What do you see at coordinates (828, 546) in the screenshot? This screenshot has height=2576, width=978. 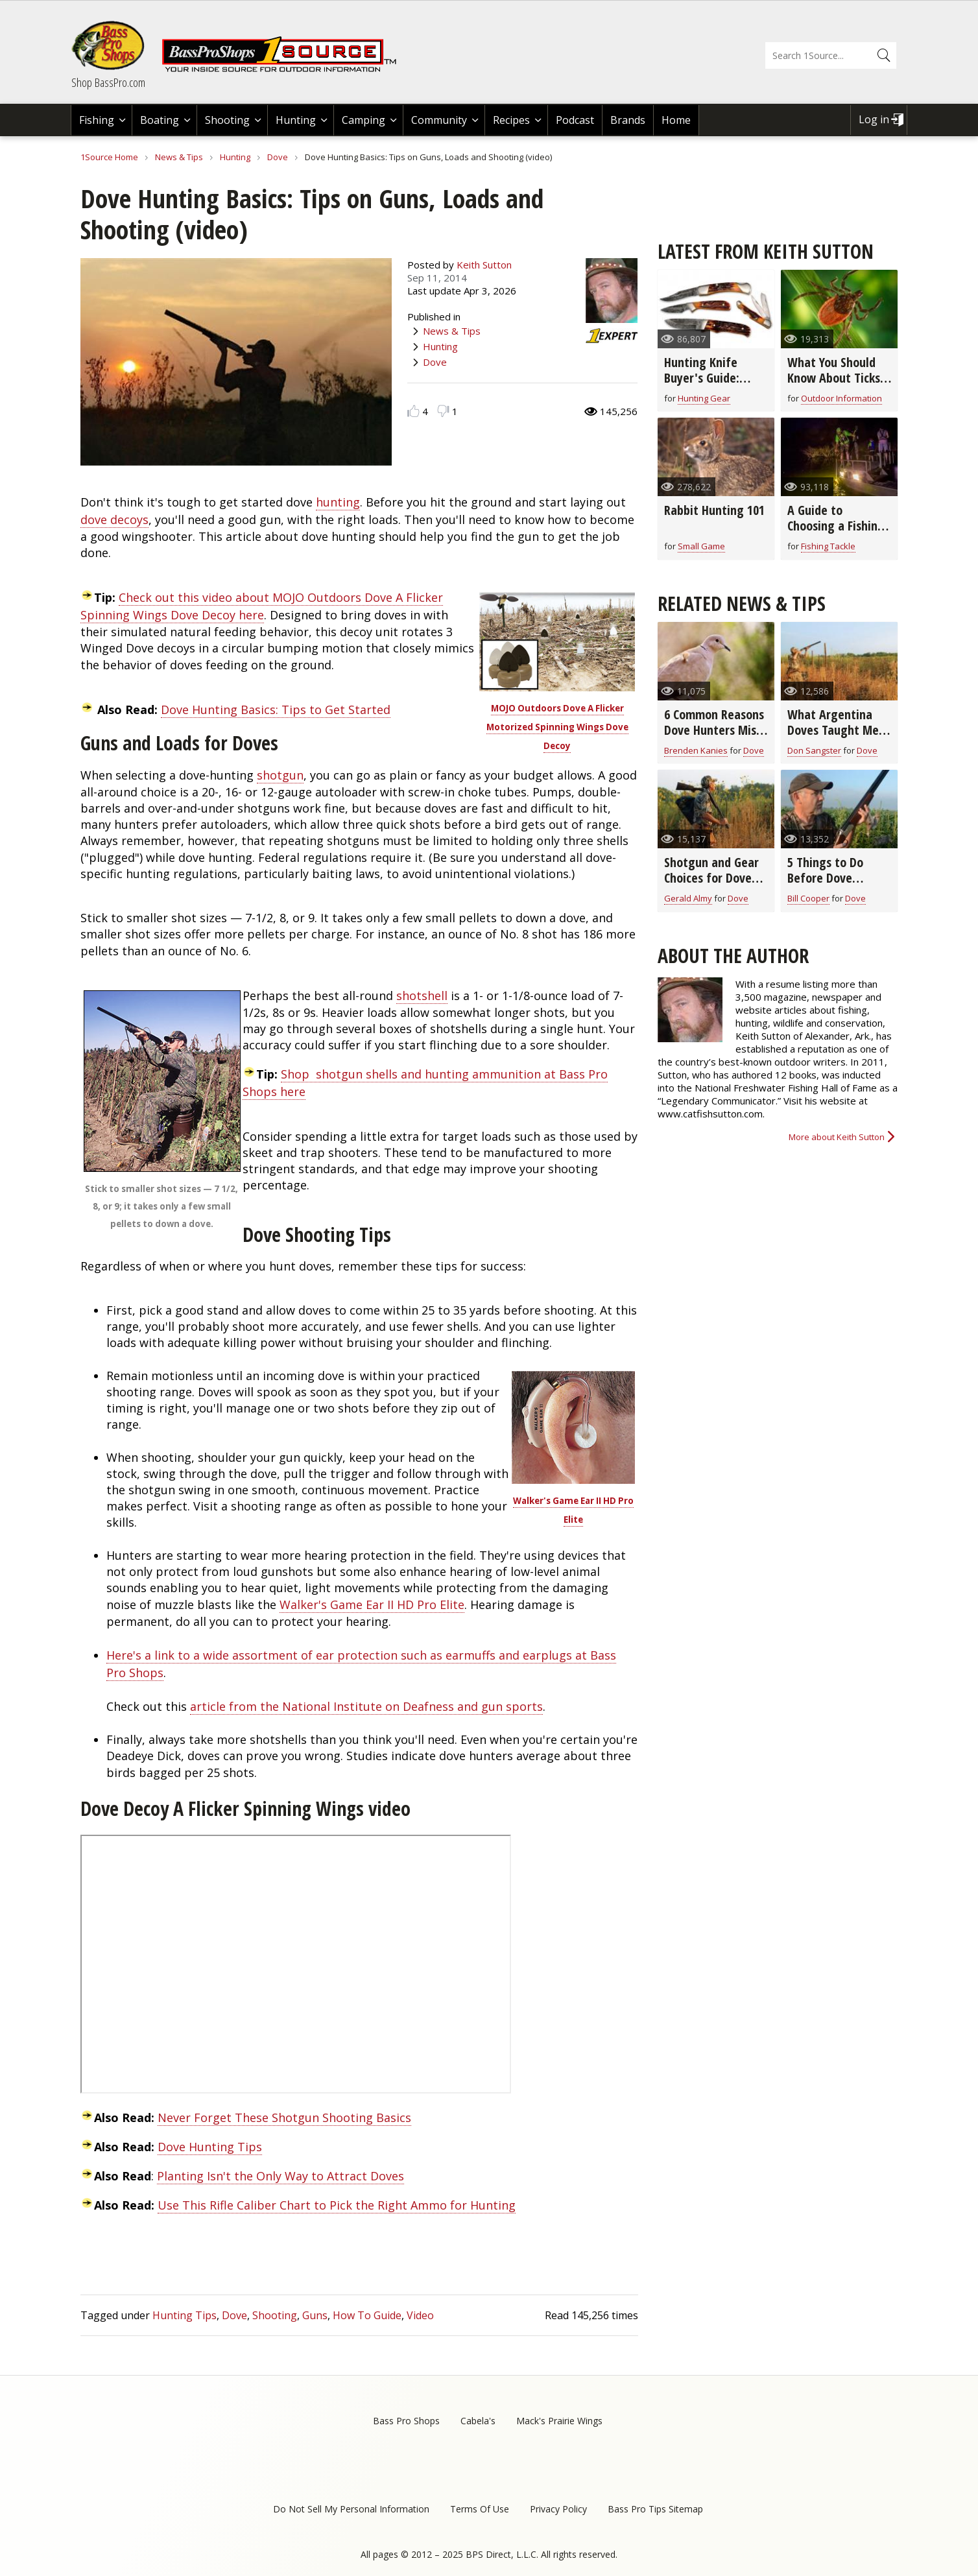 I see `Fishing Tackle` at bounding box center [828, 546].